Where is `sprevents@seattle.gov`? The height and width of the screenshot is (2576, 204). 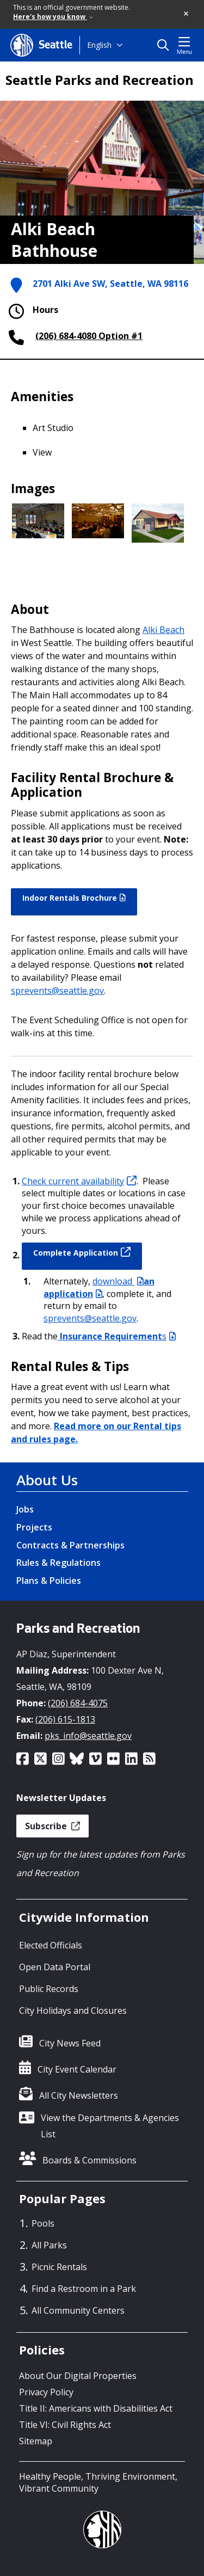
sprevents@seattle.gov is located at coordinates (57, 991).